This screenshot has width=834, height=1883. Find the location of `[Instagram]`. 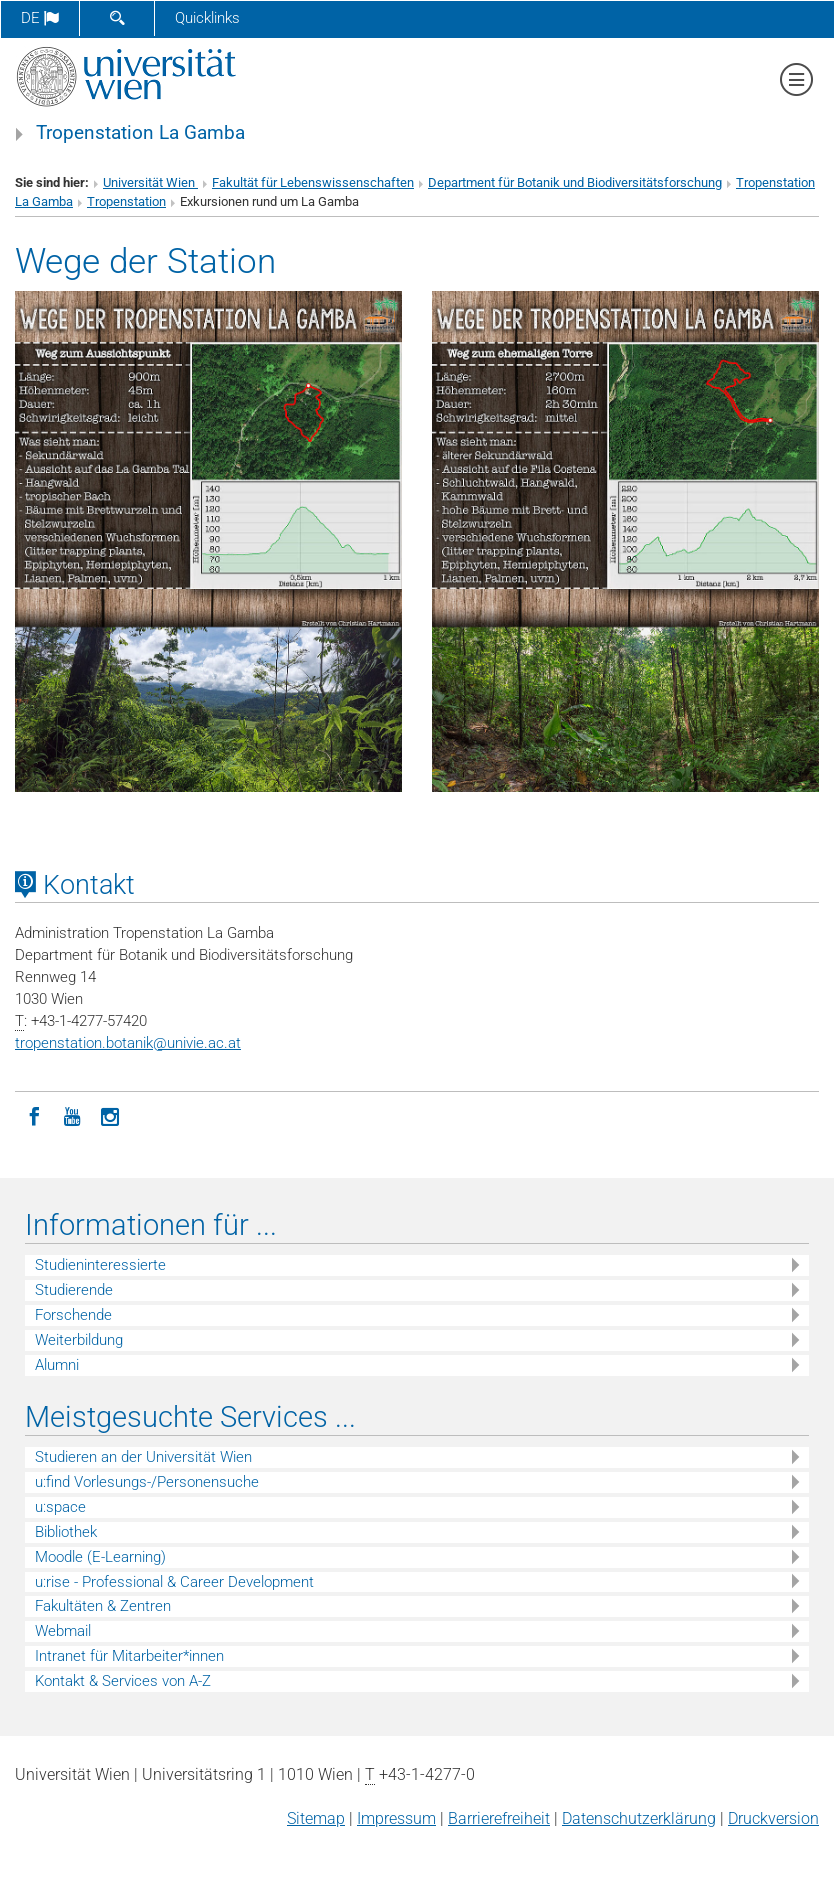

[Instagram] is located at coordinates (110, 1115).